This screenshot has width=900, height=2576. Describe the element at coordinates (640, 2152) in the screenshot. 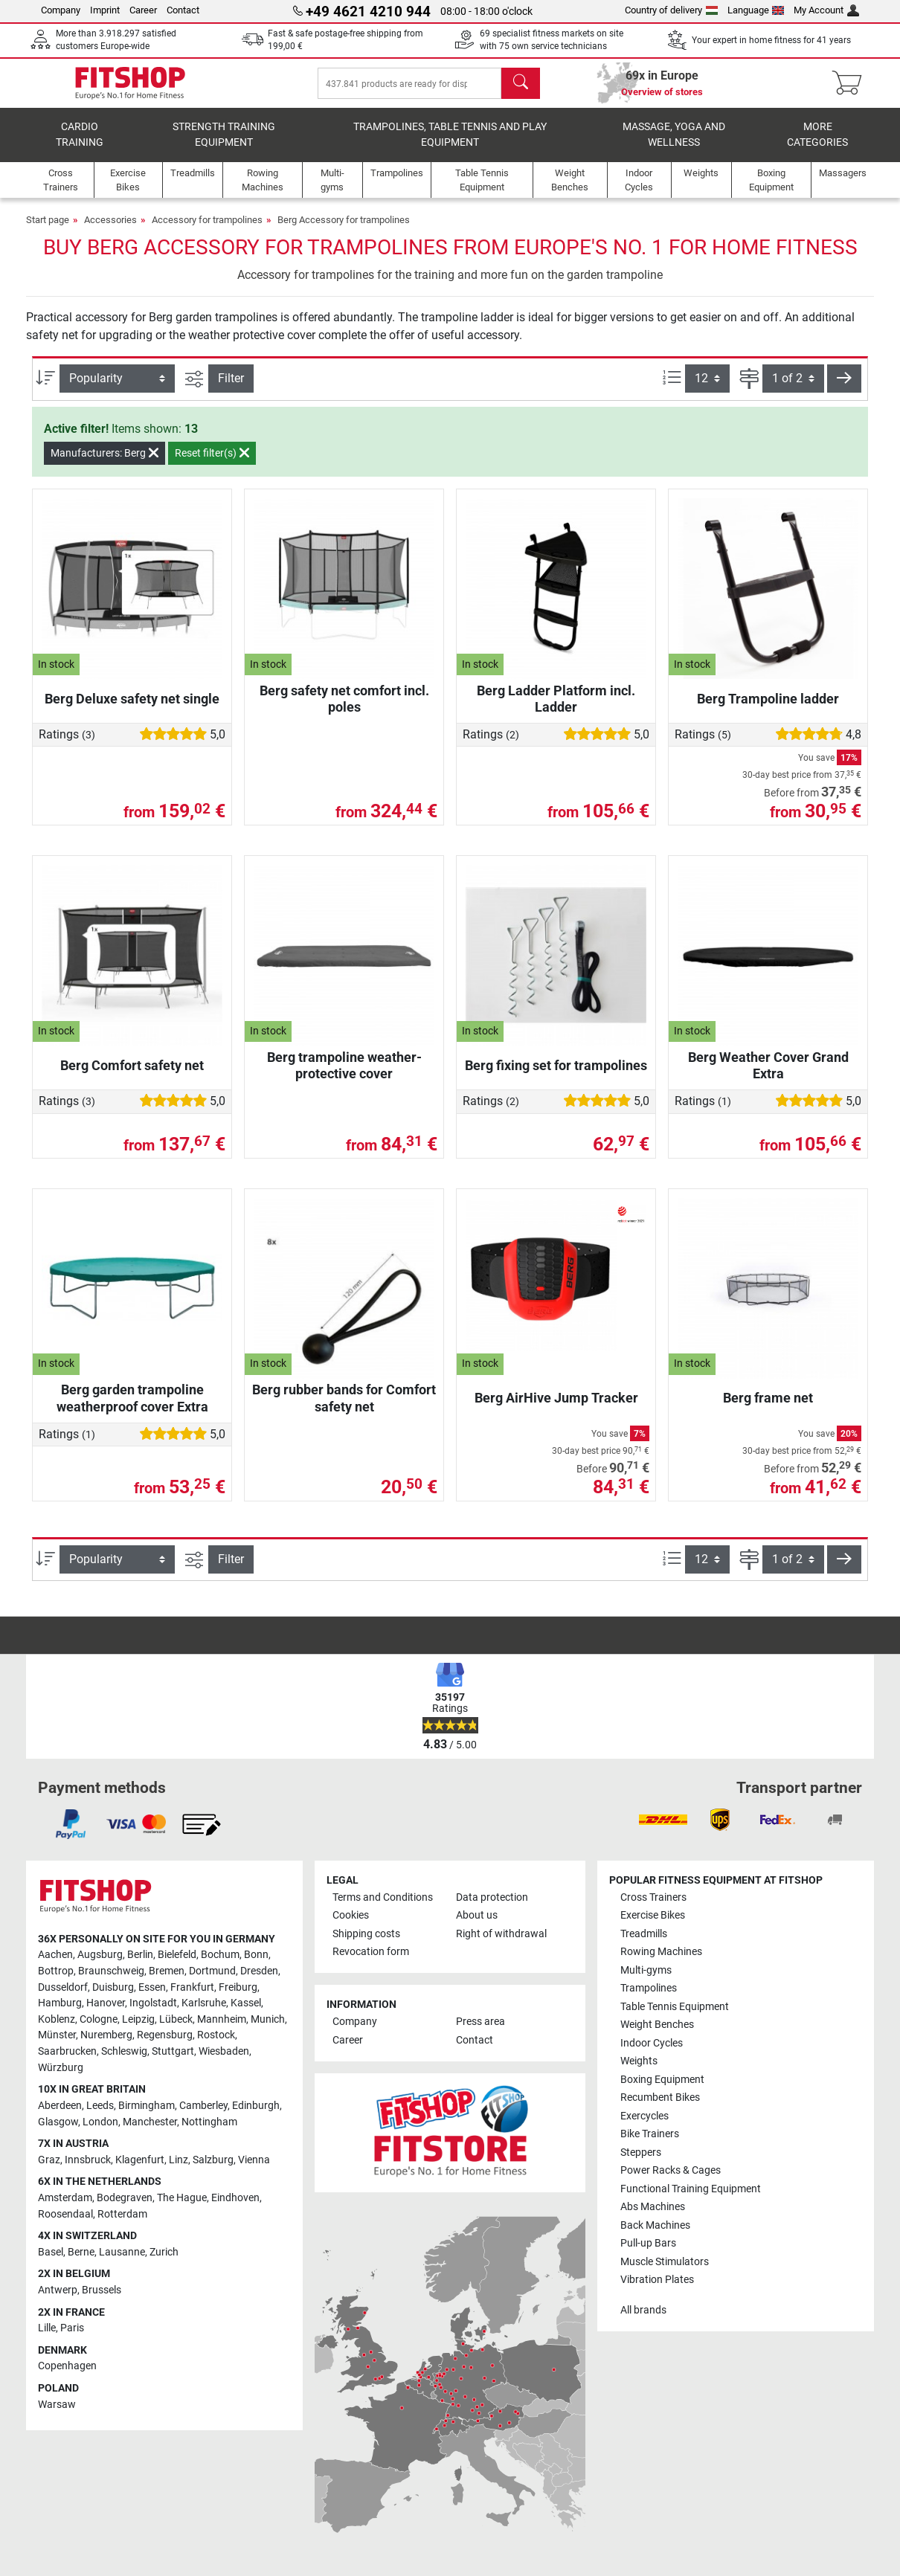

I see `Steppers` at that location.